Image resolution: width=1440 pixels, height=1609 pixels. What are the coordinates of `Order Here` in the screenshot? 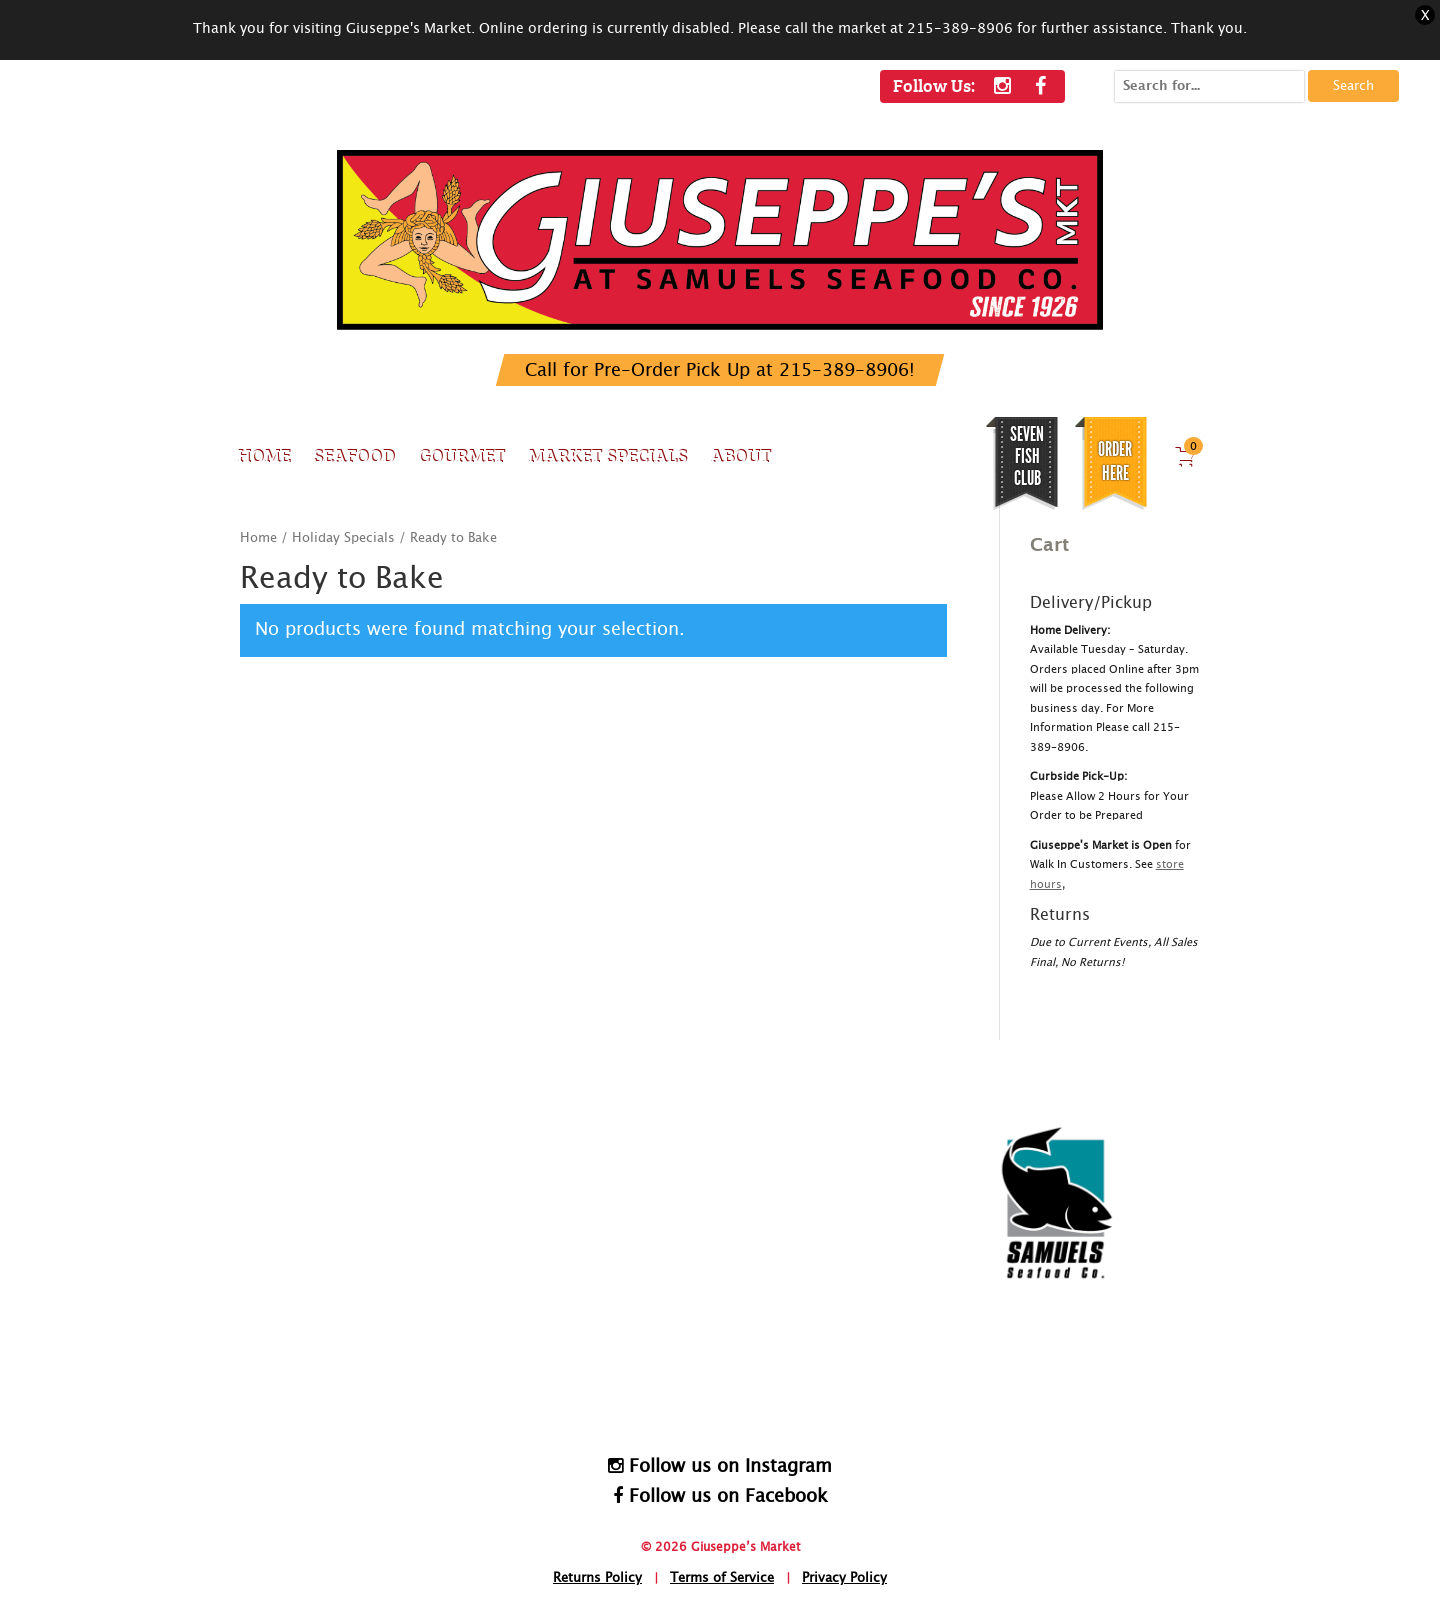 It's located at (1115, 461).